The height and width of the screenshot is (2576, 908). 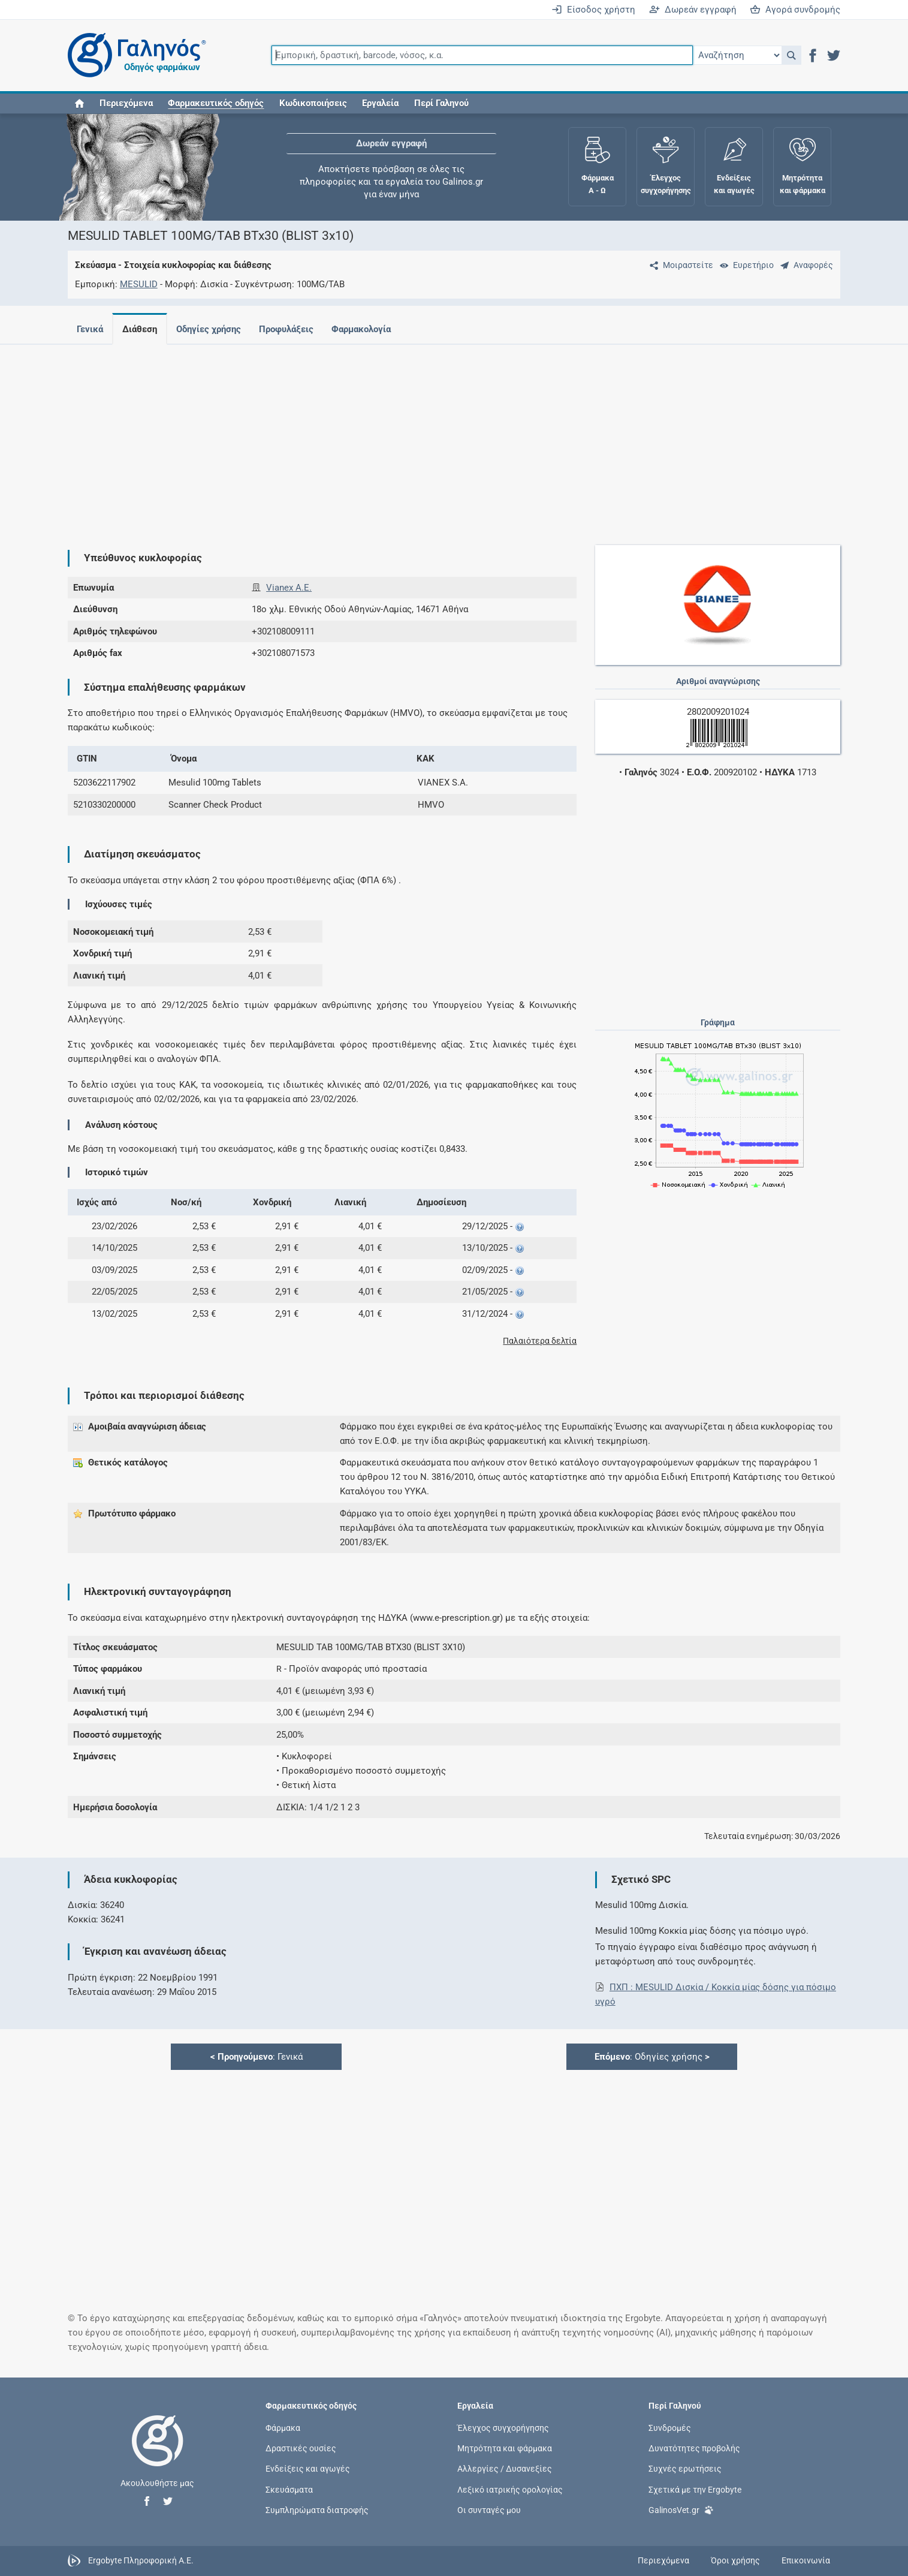 What do you see at coordinates (317, 2509) in the screenshot?
I see `Συμπληρώματα διατροφής` at bounding box center [317, 2509].